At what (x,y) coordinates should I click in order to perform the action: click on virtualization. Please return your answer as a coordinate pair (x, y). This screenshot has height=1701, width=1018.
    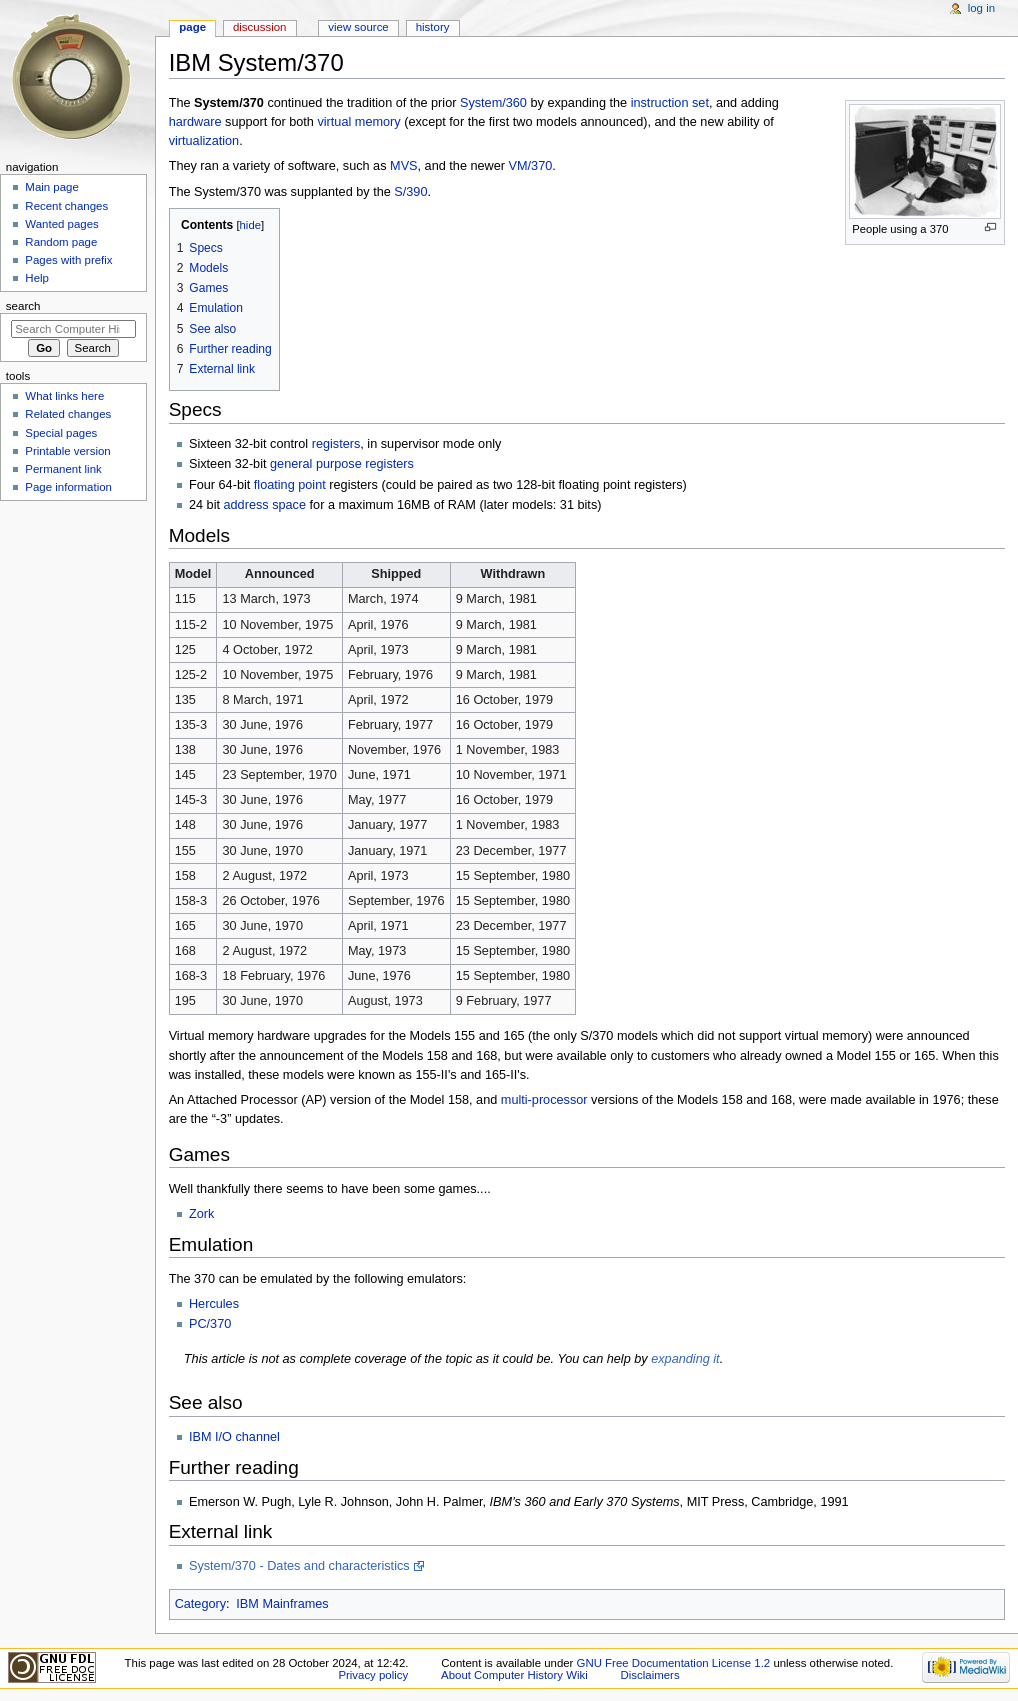
    Looking at the image, I should click on (204, 141).